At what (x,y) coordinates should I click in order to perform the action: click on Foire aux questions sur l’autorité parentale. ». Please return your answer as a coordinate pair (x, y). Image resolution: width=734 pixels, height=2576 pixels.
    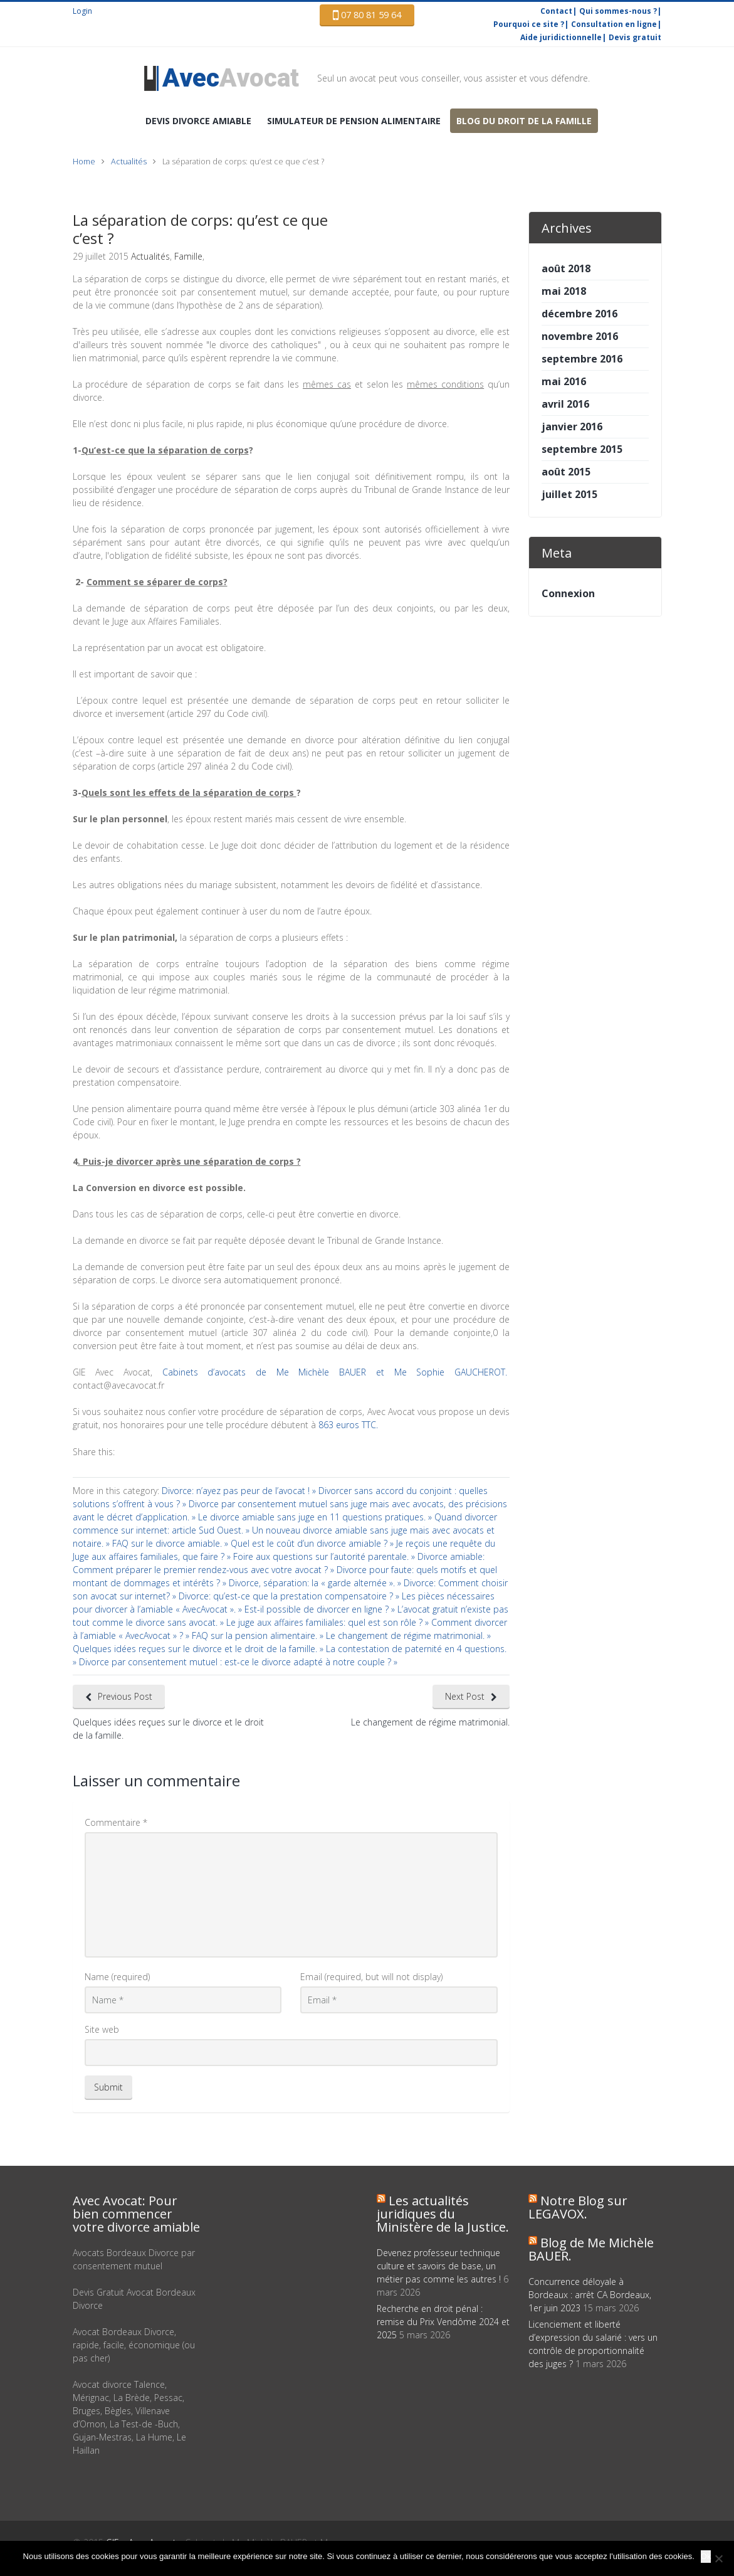
    Looking at the image, I should click on (325, 1556).